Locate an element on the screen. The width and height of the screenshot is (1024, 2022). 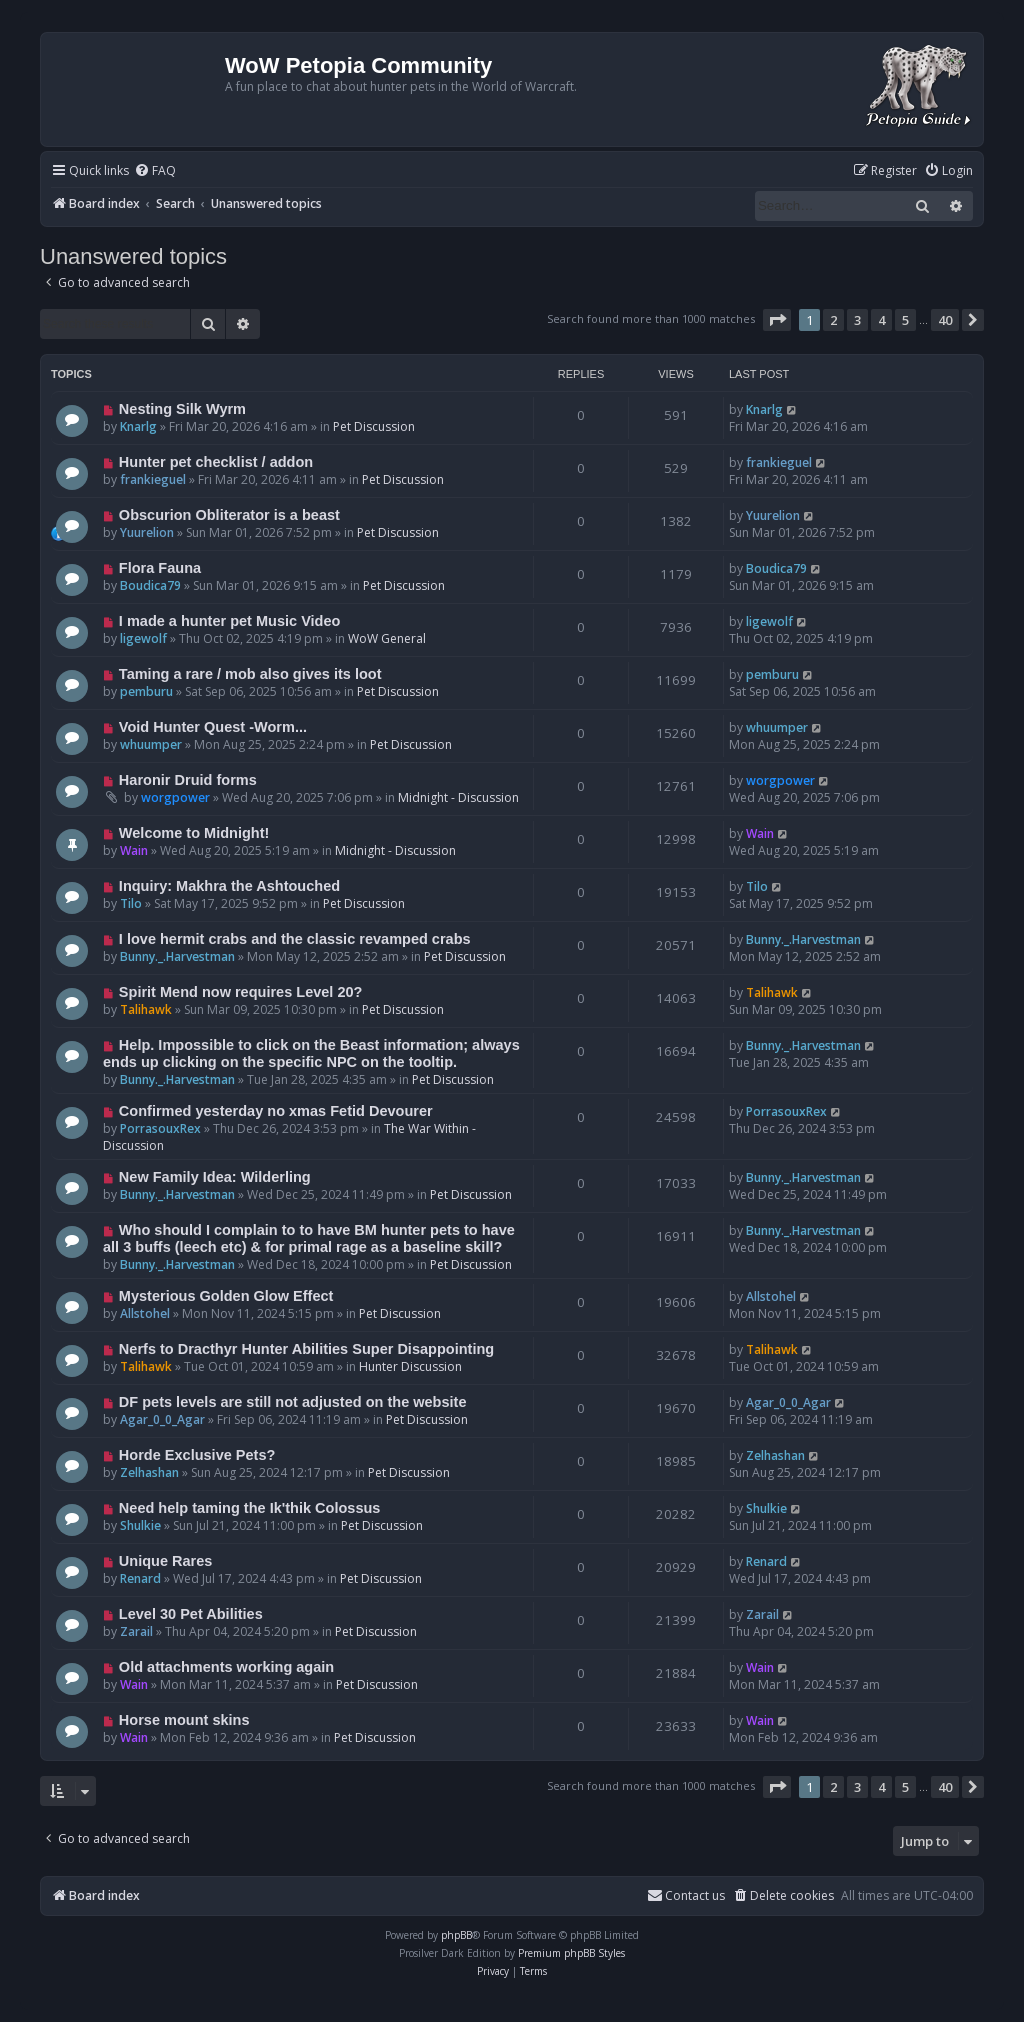
Hunter Discussion is located at coordinates (410, 1366).